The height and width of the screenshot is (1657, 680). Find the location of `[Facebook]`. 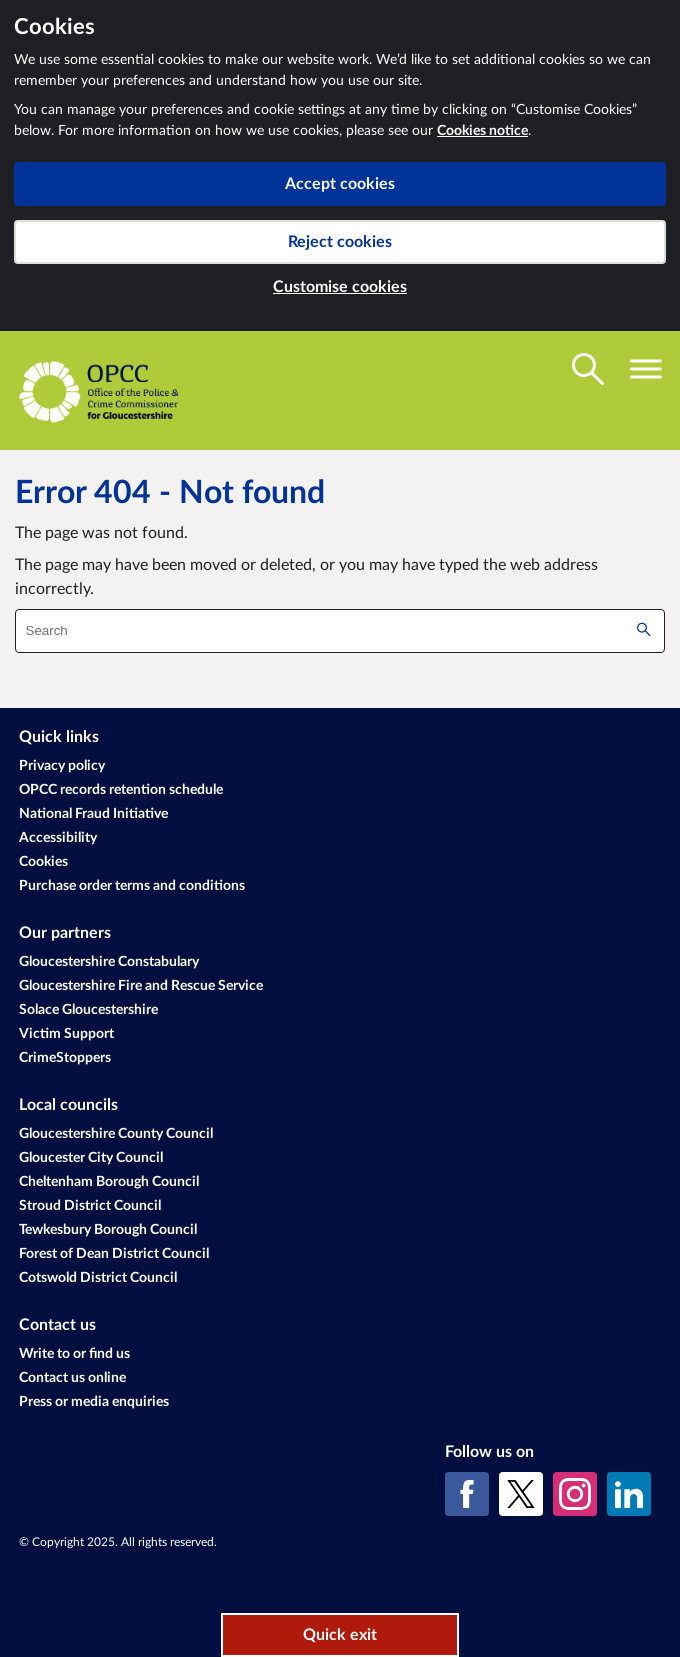

[Facebook] is located at coordinates (467, 1494).